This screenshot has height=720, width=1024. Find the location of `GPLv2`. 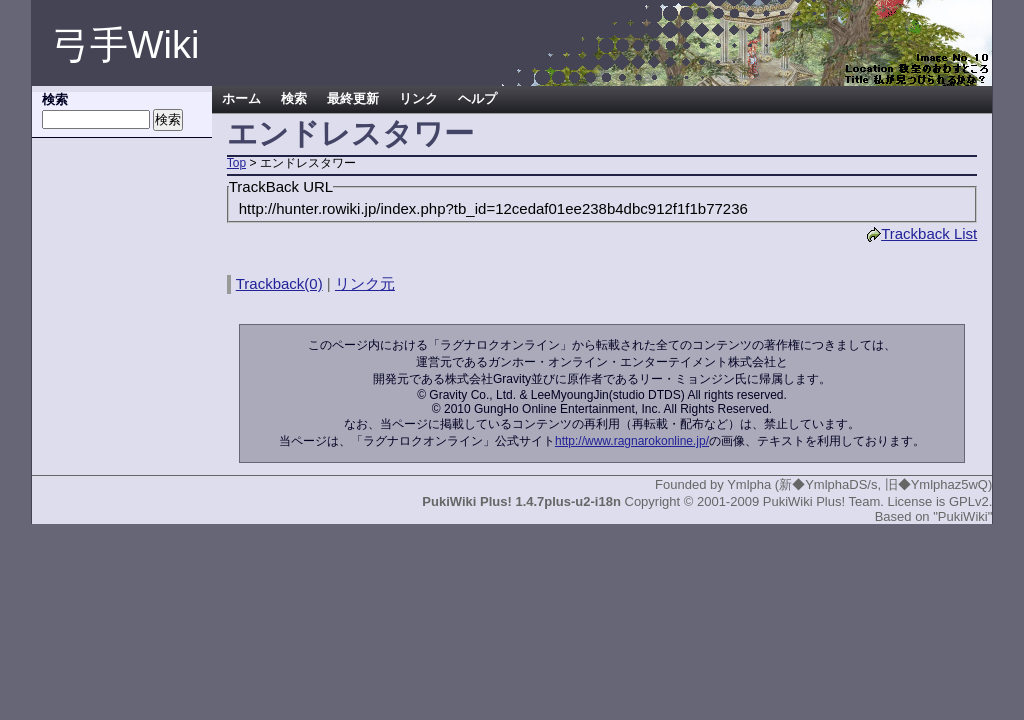

GPLv2 is located at coordinates (969, 501).